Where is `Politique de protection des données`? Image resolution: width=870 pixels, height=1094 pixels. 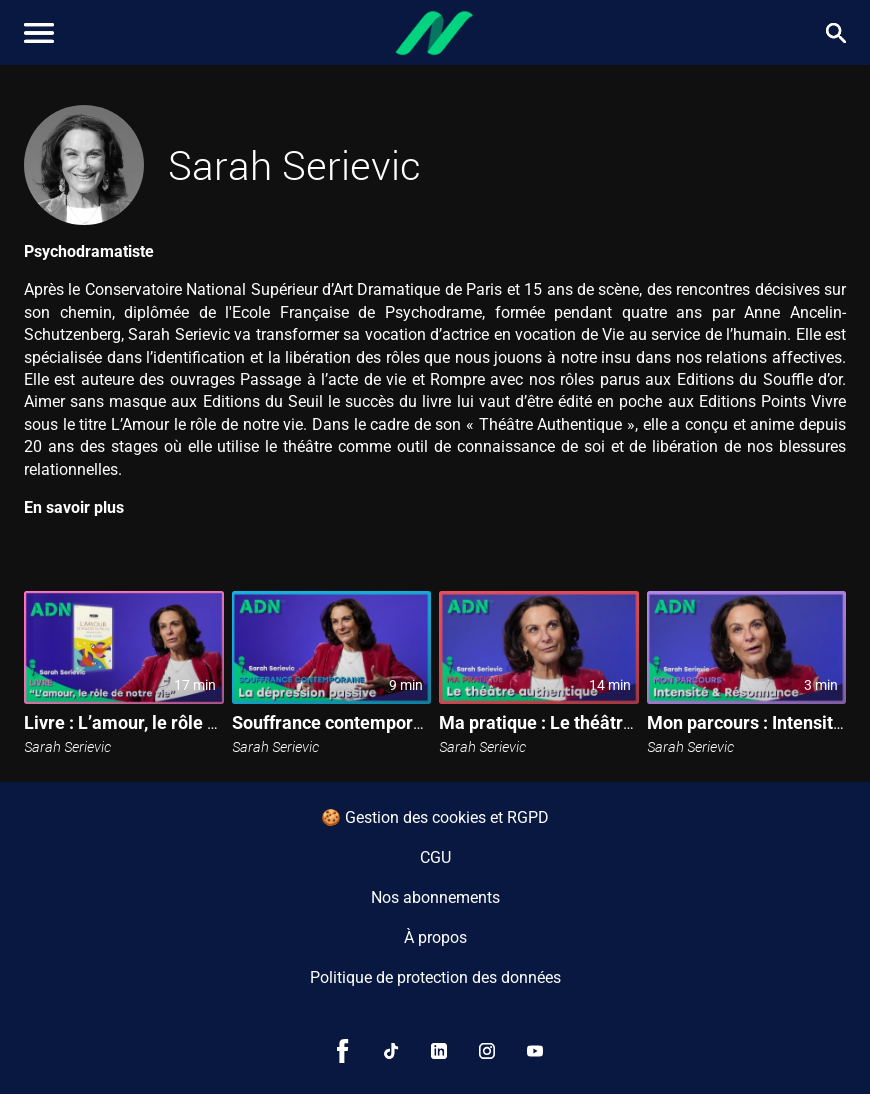
Politique de protection des données is located at coordinates (435, 977).